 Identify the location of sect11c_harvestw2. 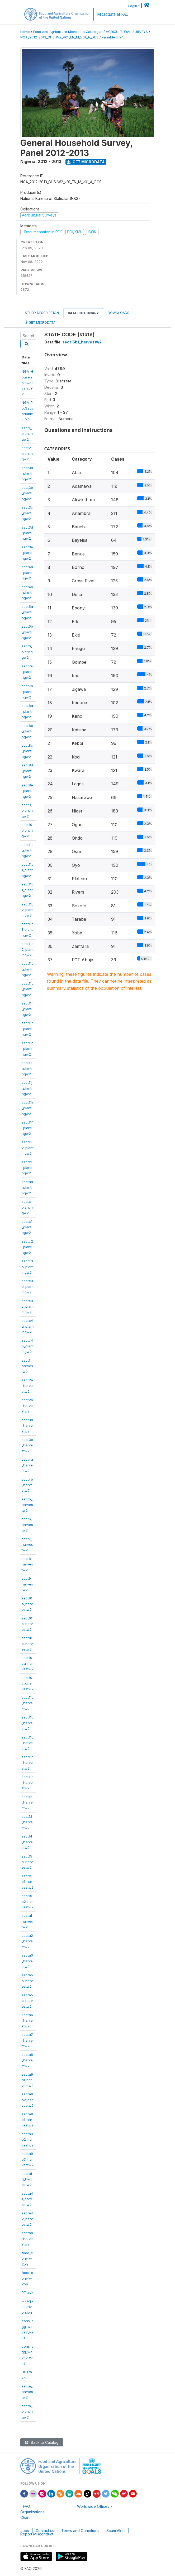
(28, 1743).